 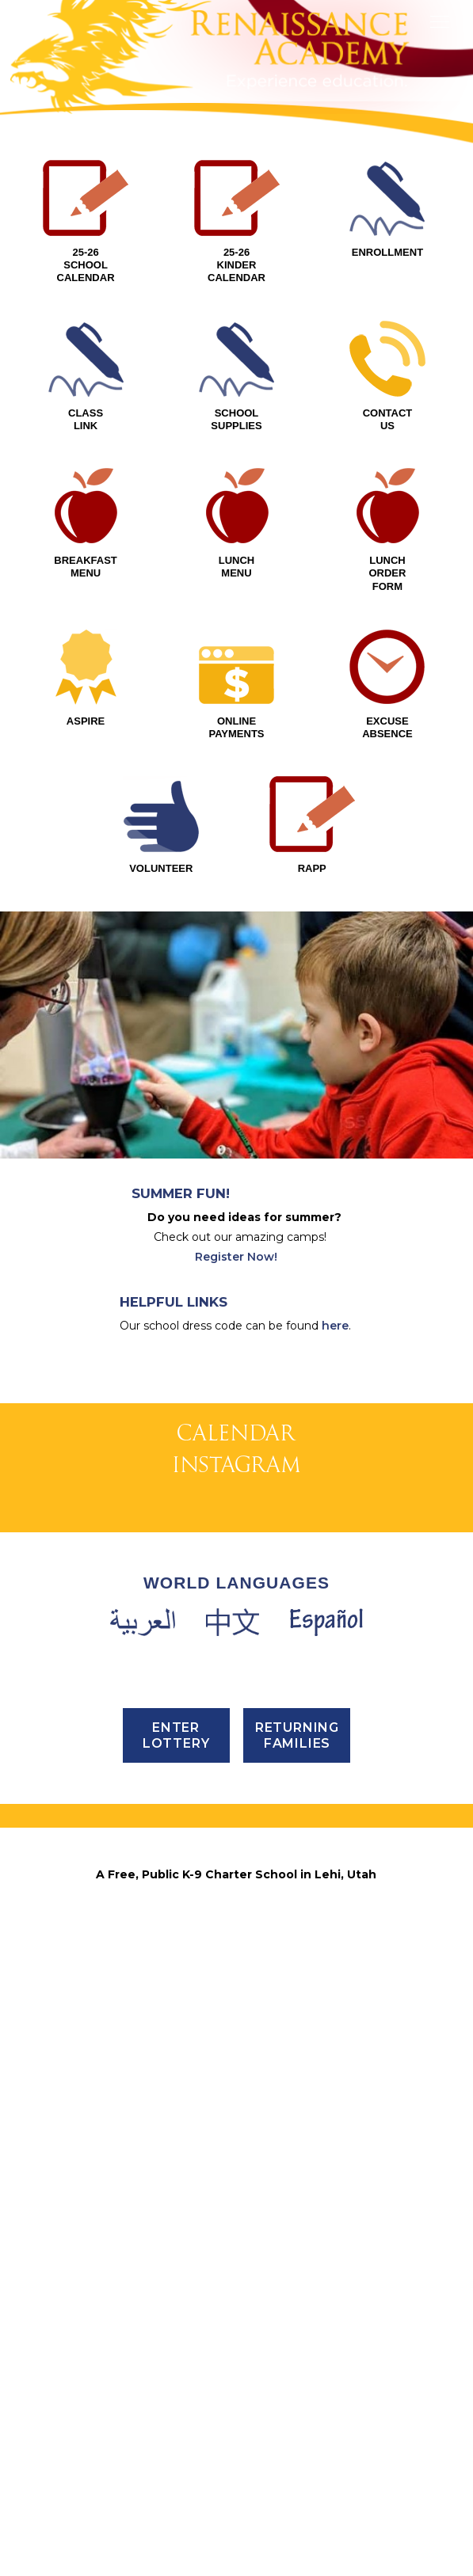 I want to click on ENTER LOTTERY, so click(x=176, y=2169).